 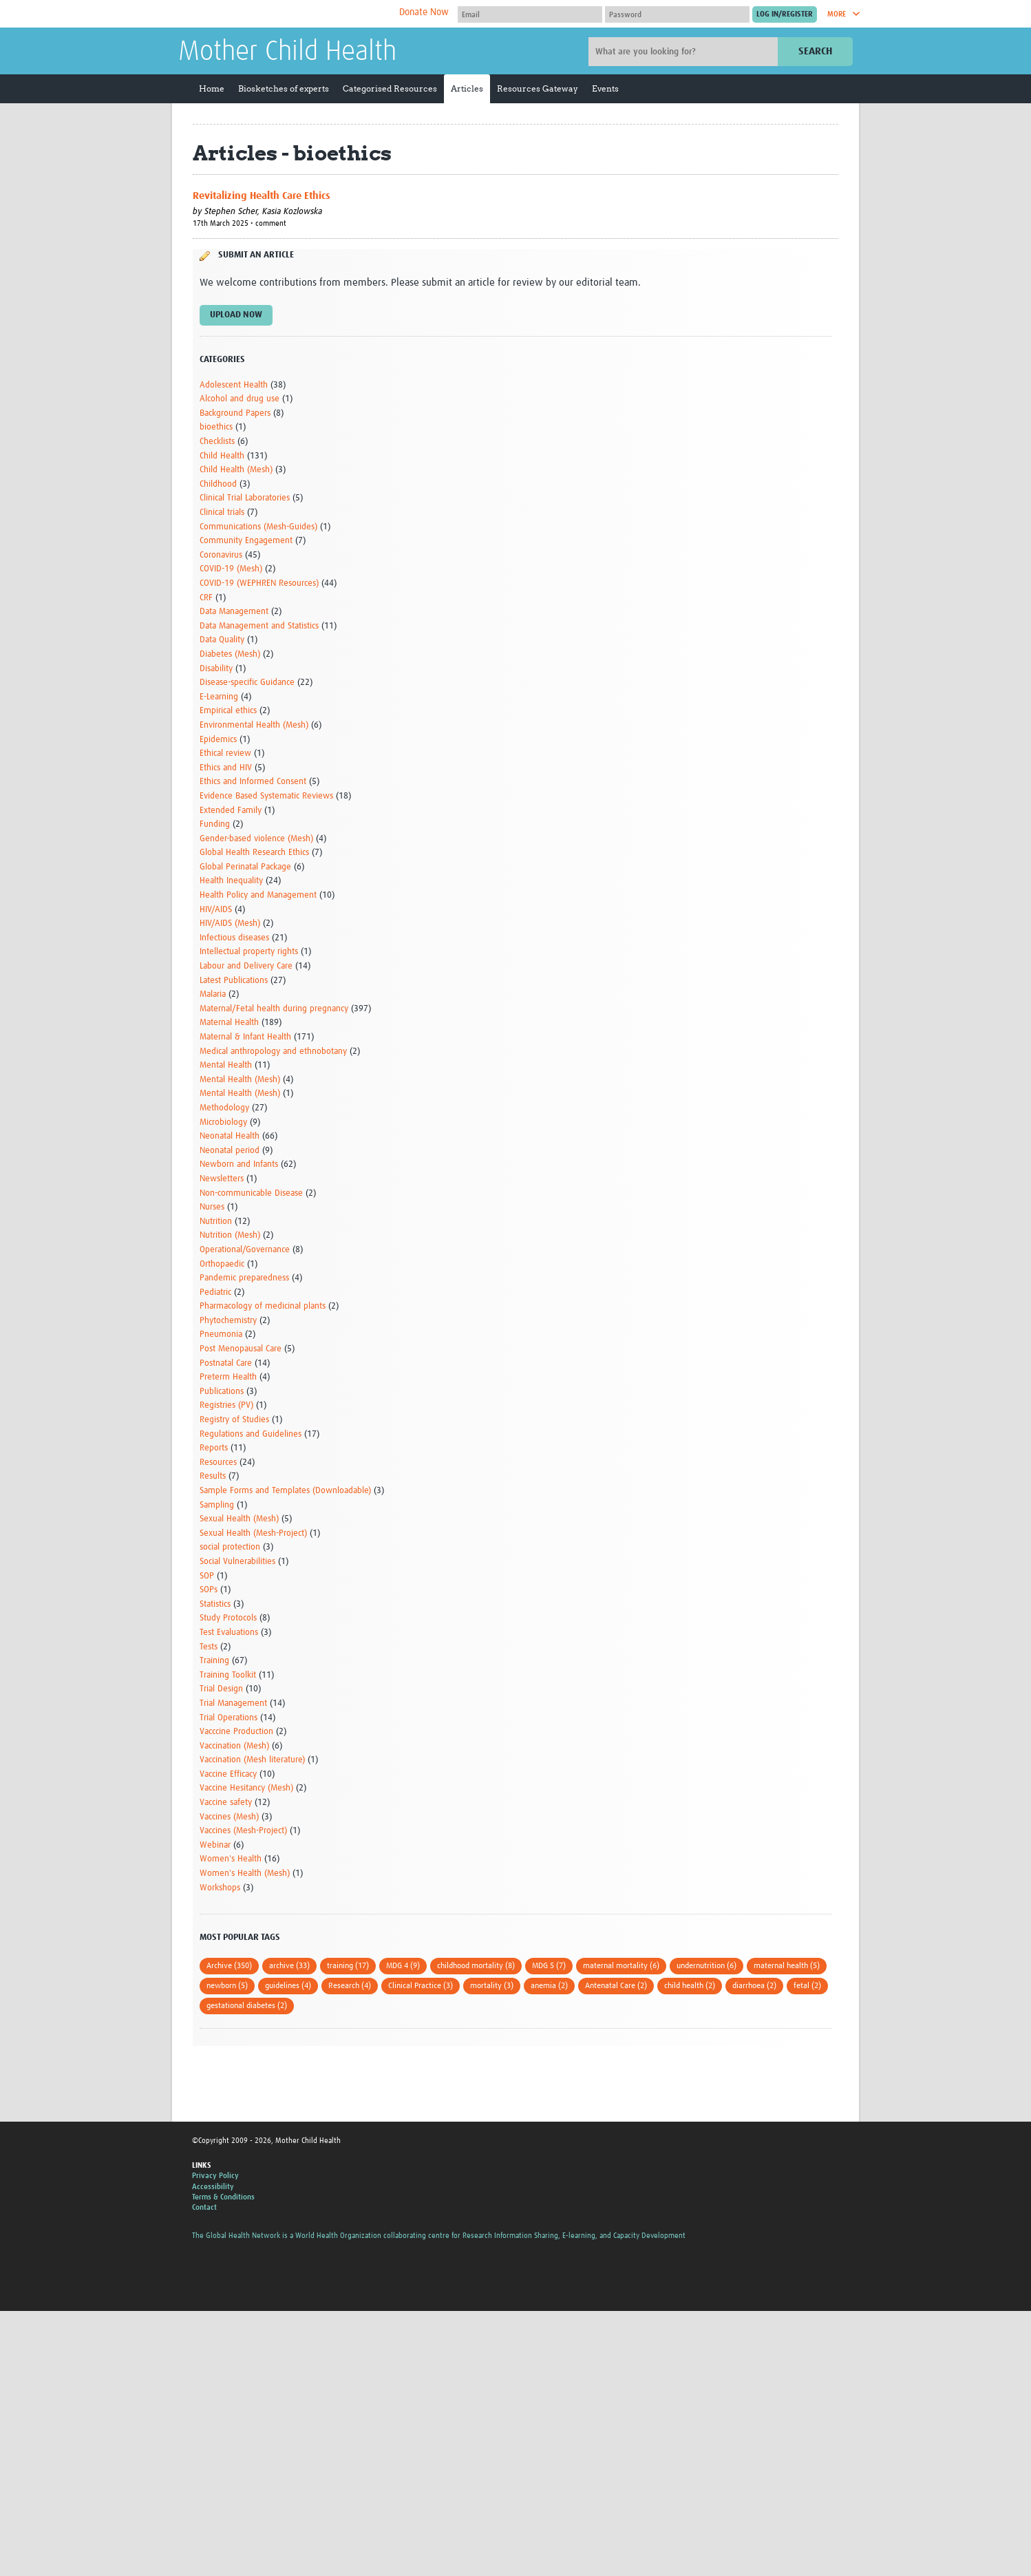 What do you see at coordinates (254, 852) in the screenshot?
I see `Global Health Research Ethics` at bounding box center [254, 852].